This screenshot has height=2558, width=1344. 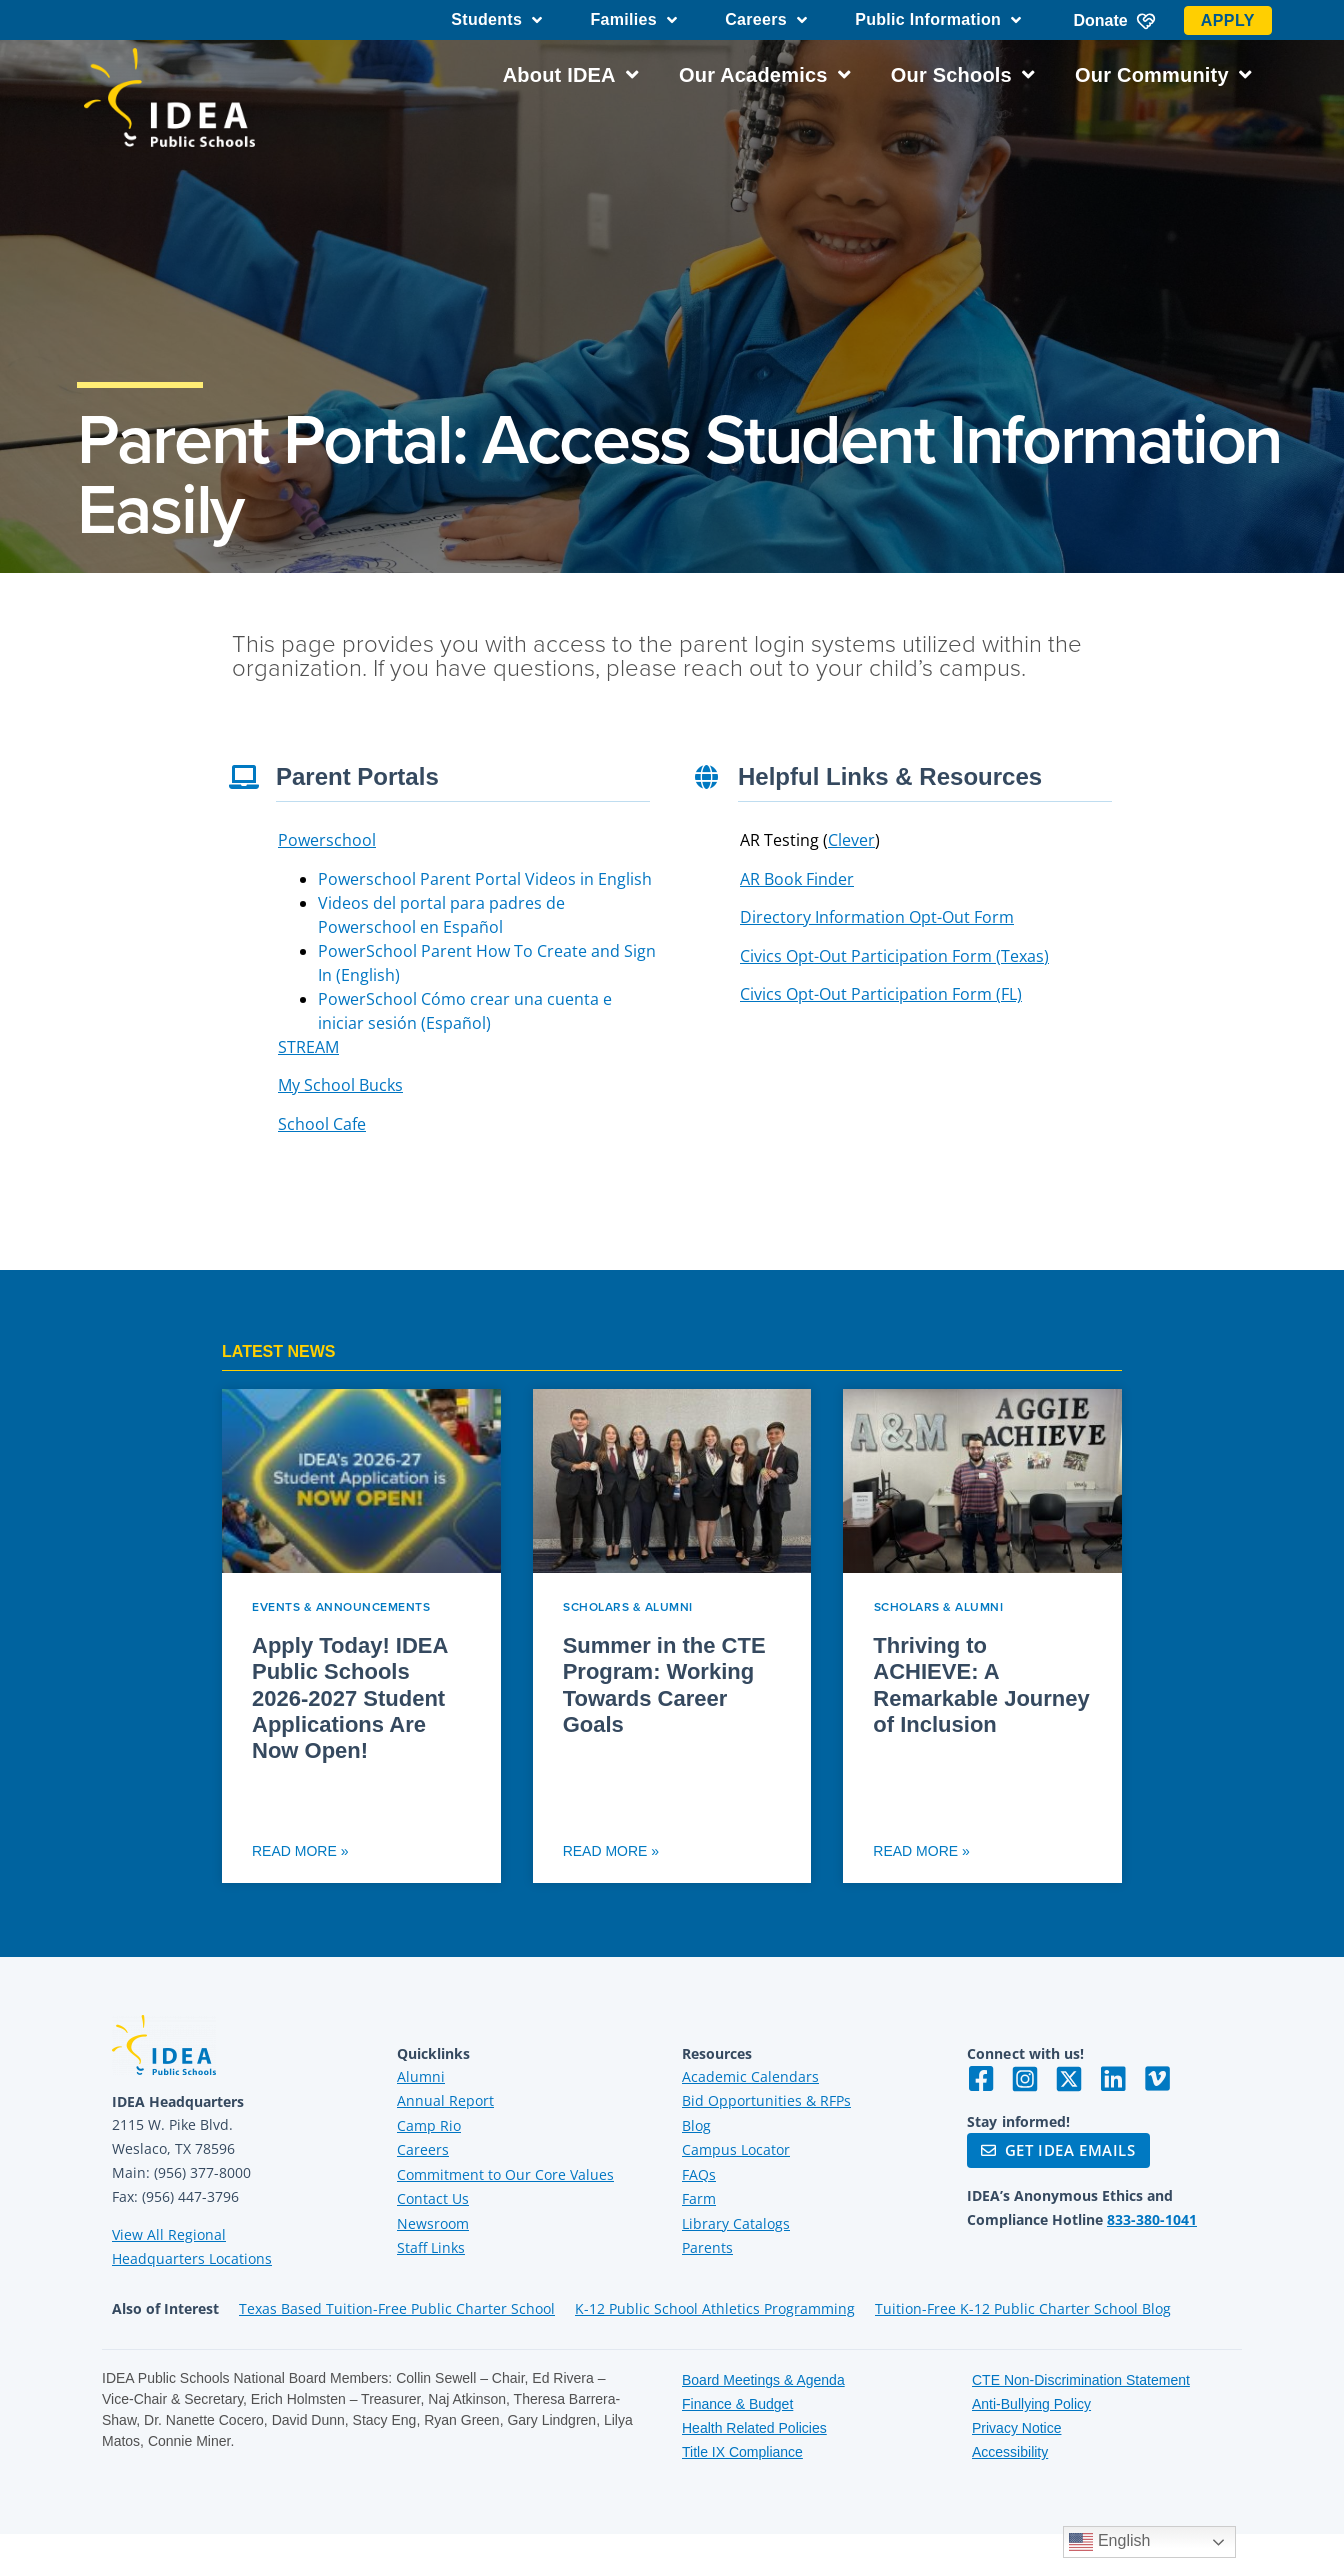 What do you see at coordinates (1152, 2219) in the screenshot?
I see `833-380-1041` at bounding box center [1152, 2219].